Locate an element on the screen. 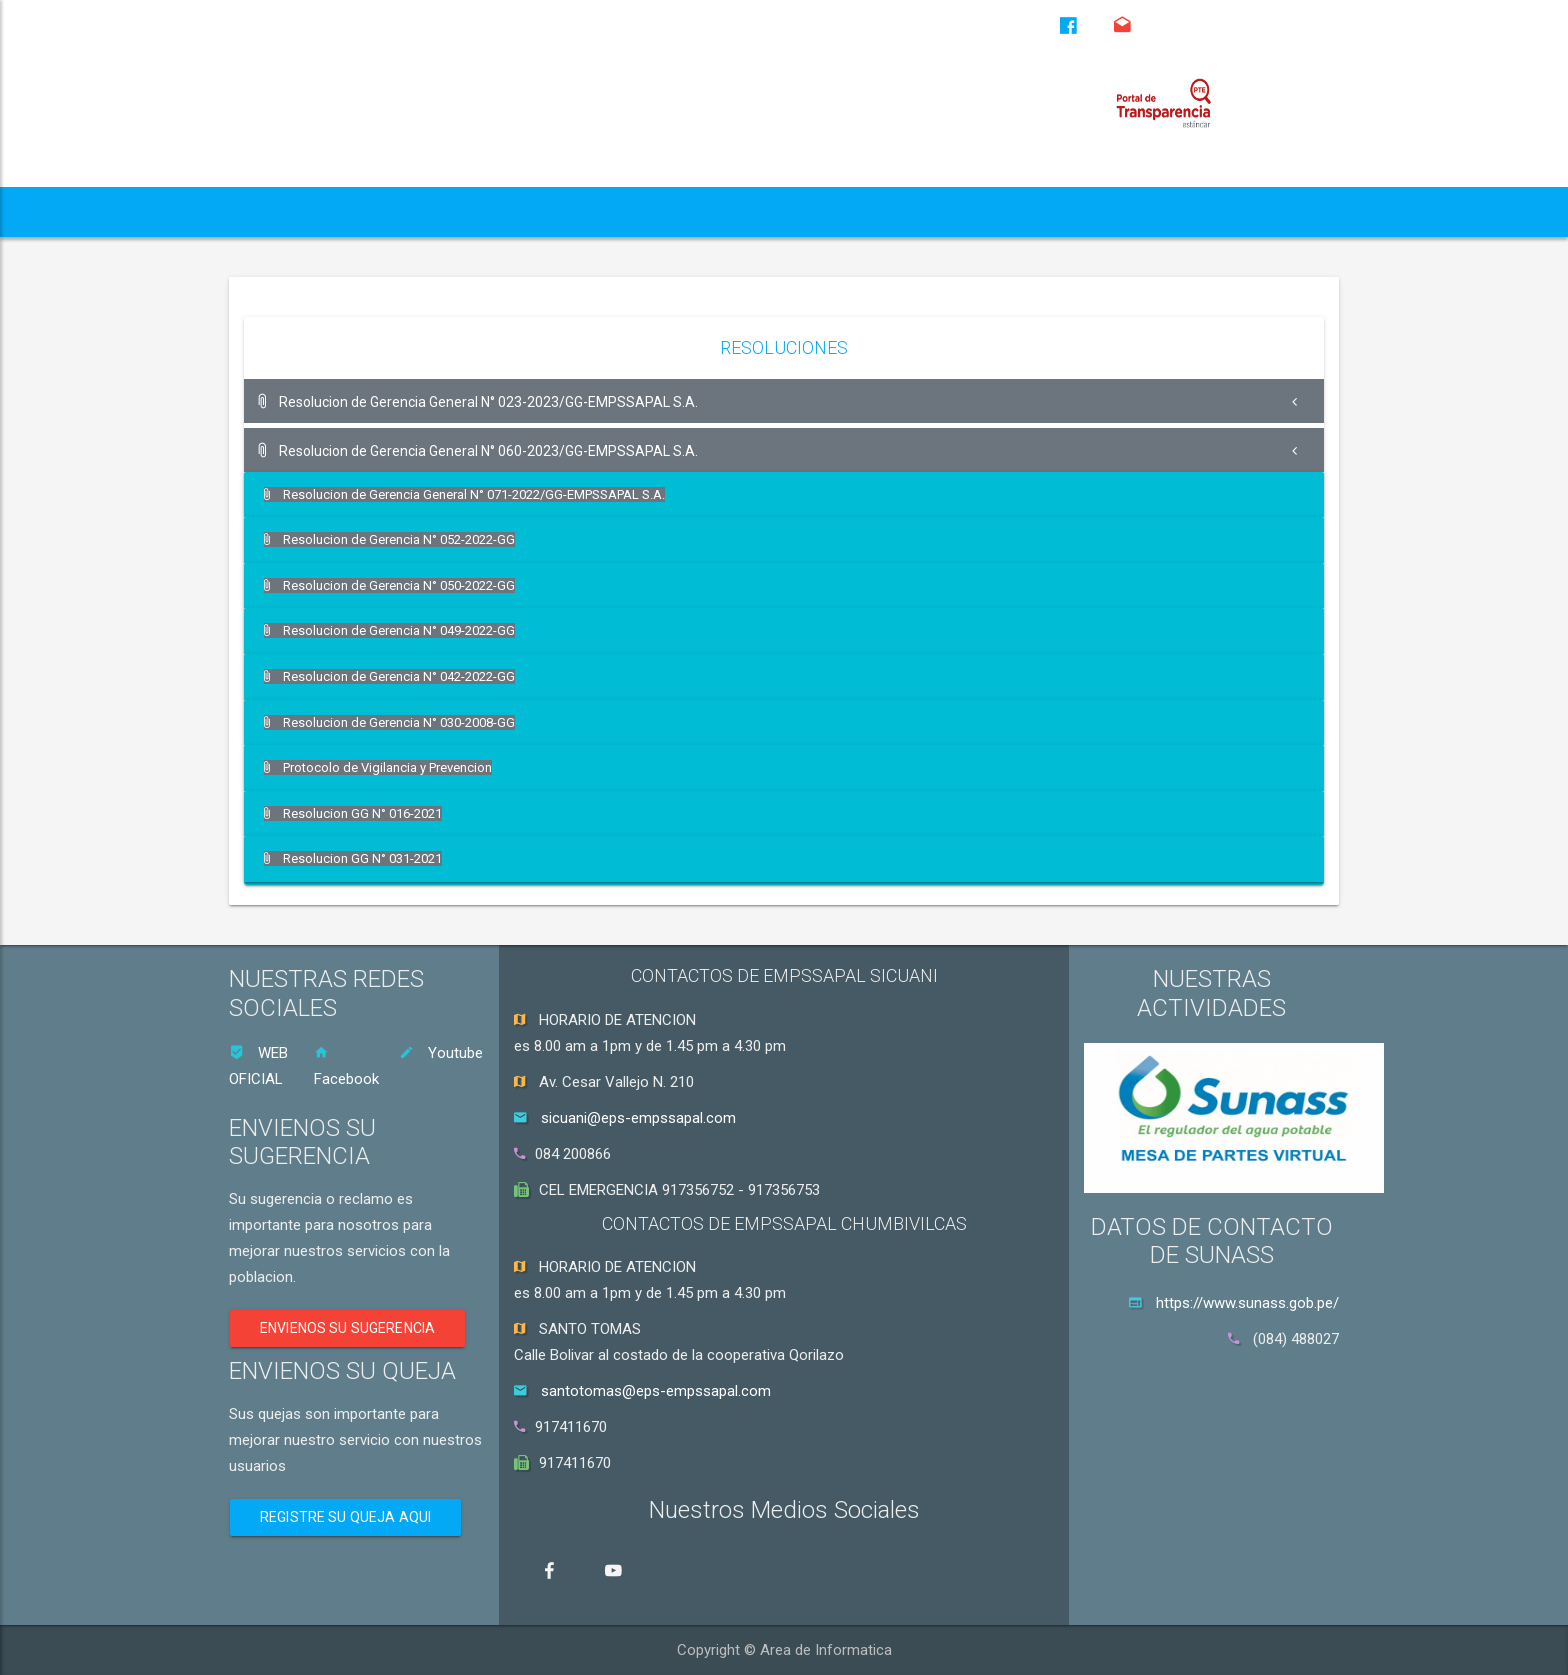 The height and width of the screenshot is (1675, 1568). Resolucion GG N° 031-2021 [button] is located at coordinates (354, 857).